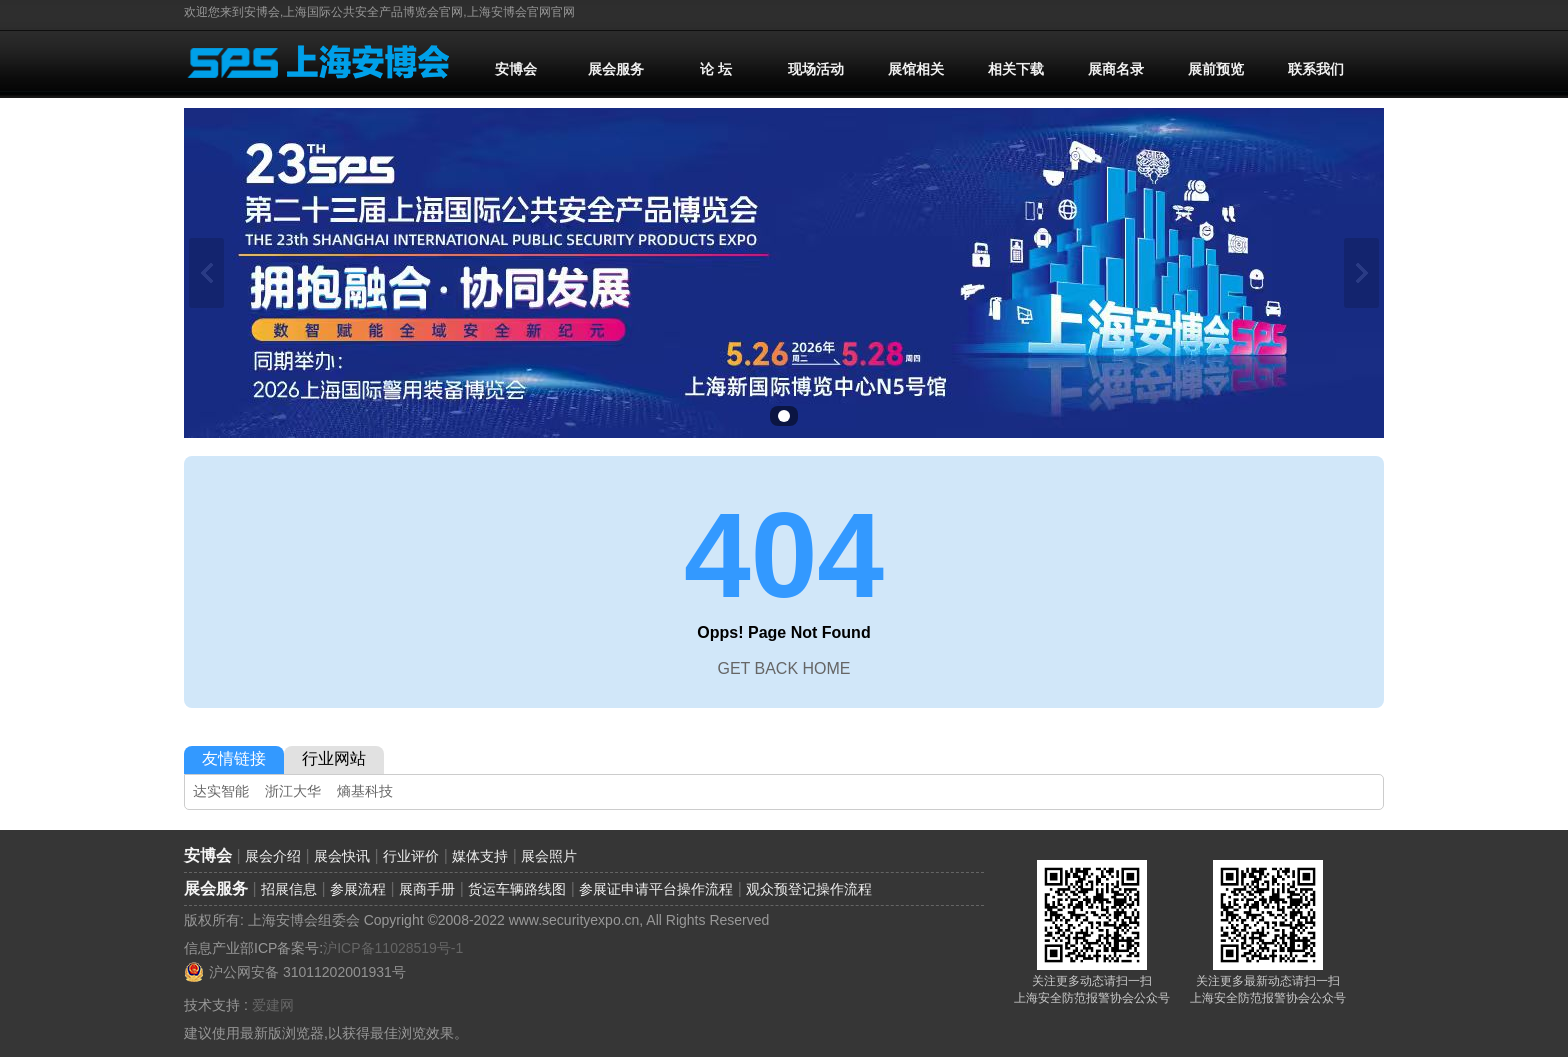  I want to click on 展会介绍, so click(273, 856).